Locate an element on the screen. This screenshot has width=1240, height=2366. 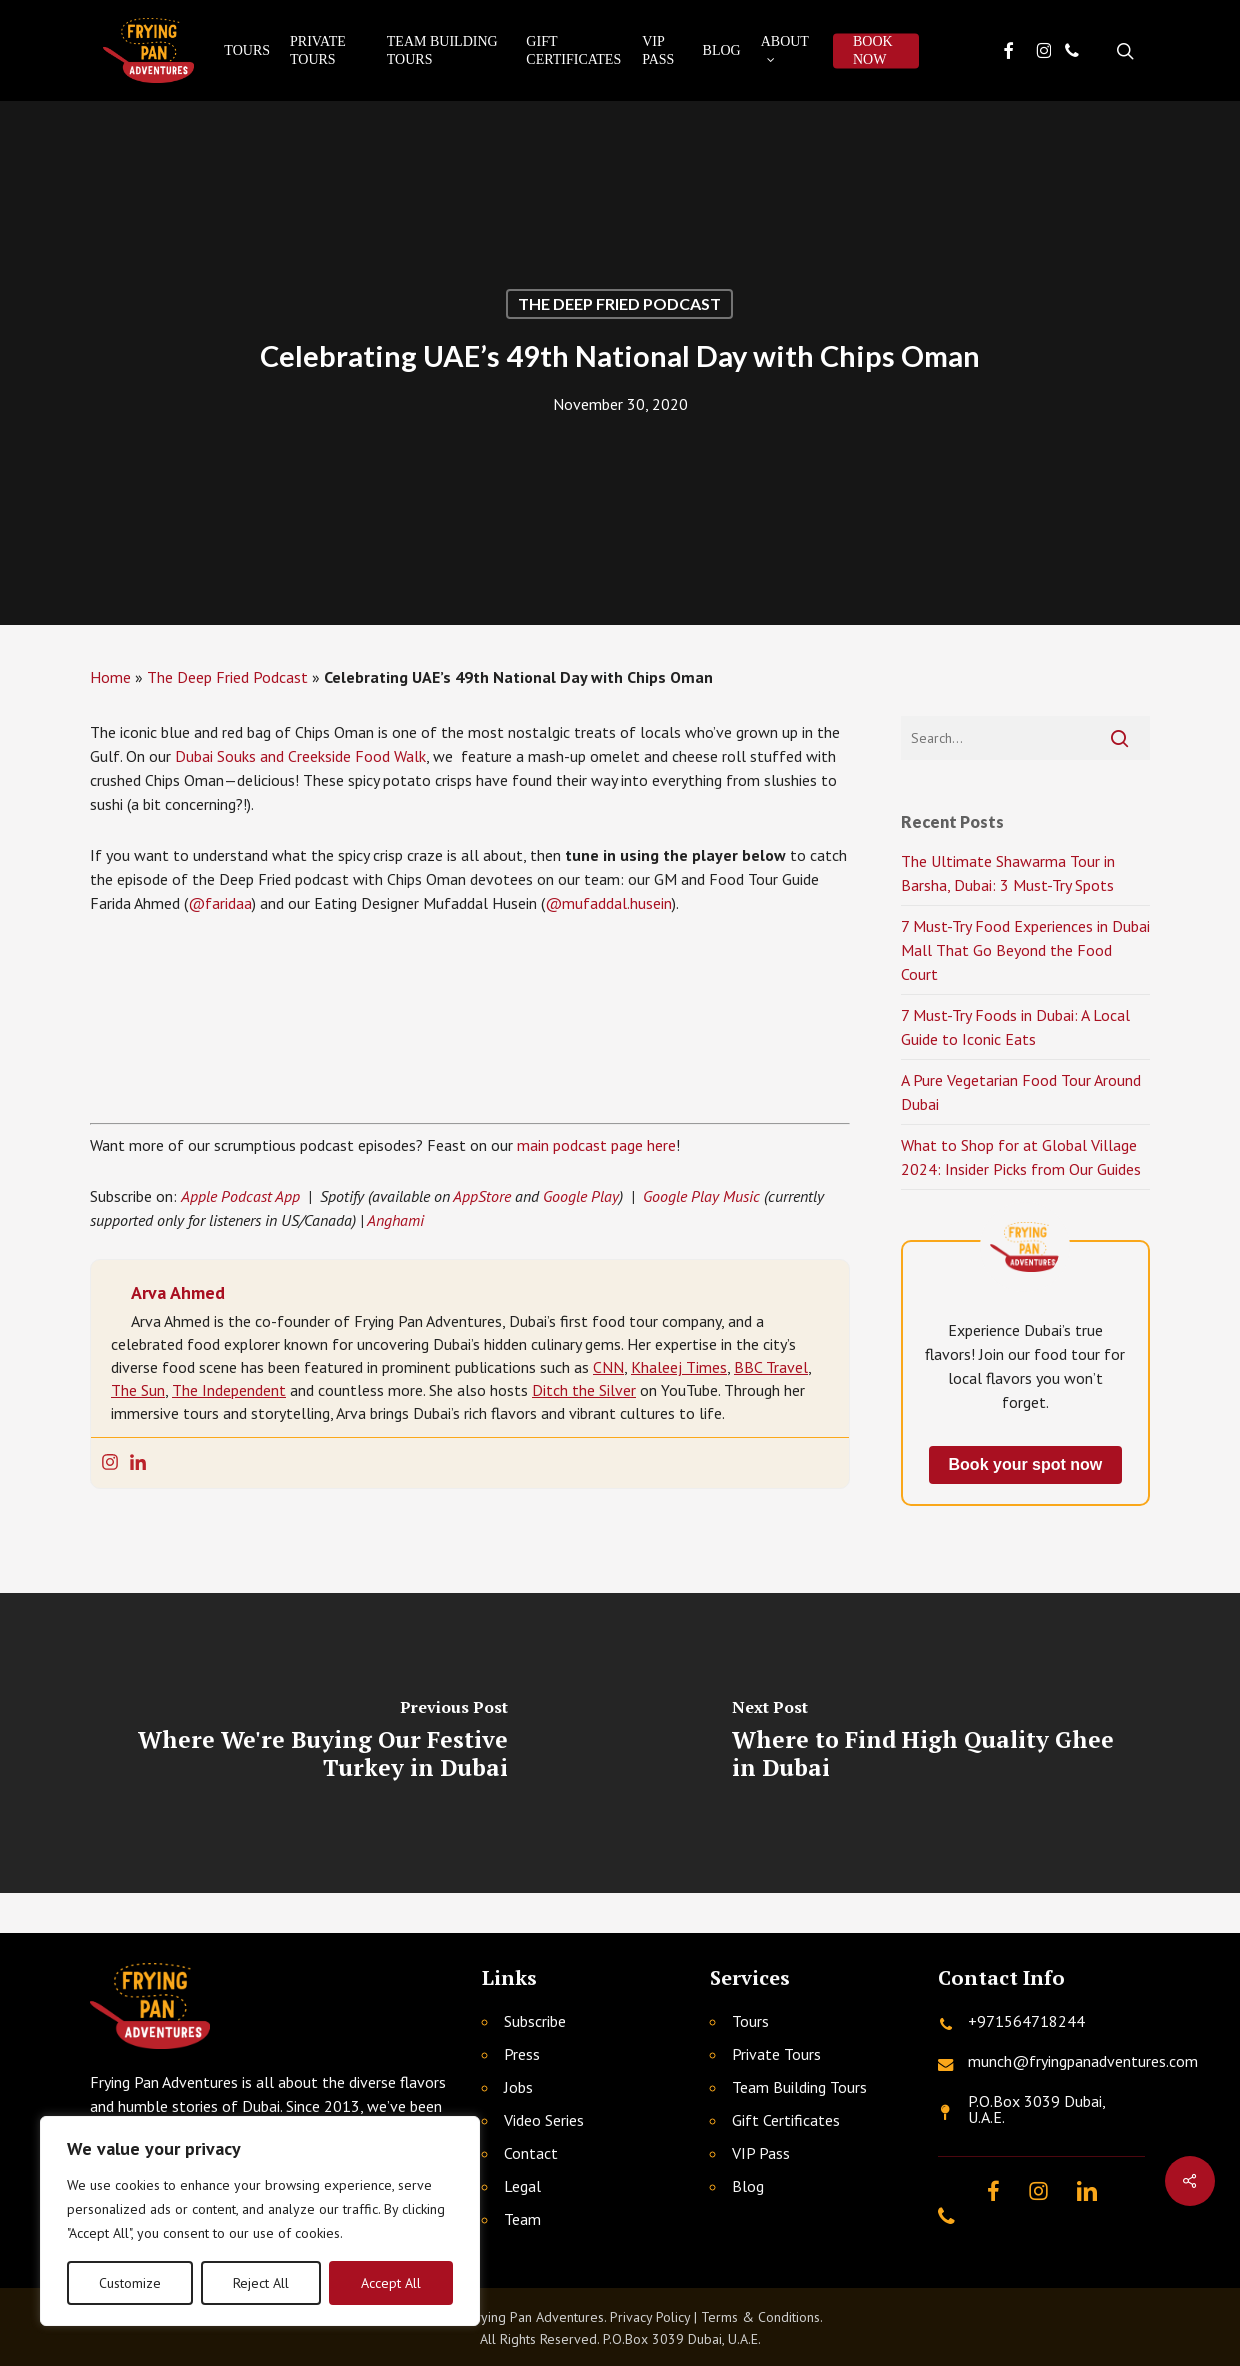
@faridaa is located at coordinates (220, 903).